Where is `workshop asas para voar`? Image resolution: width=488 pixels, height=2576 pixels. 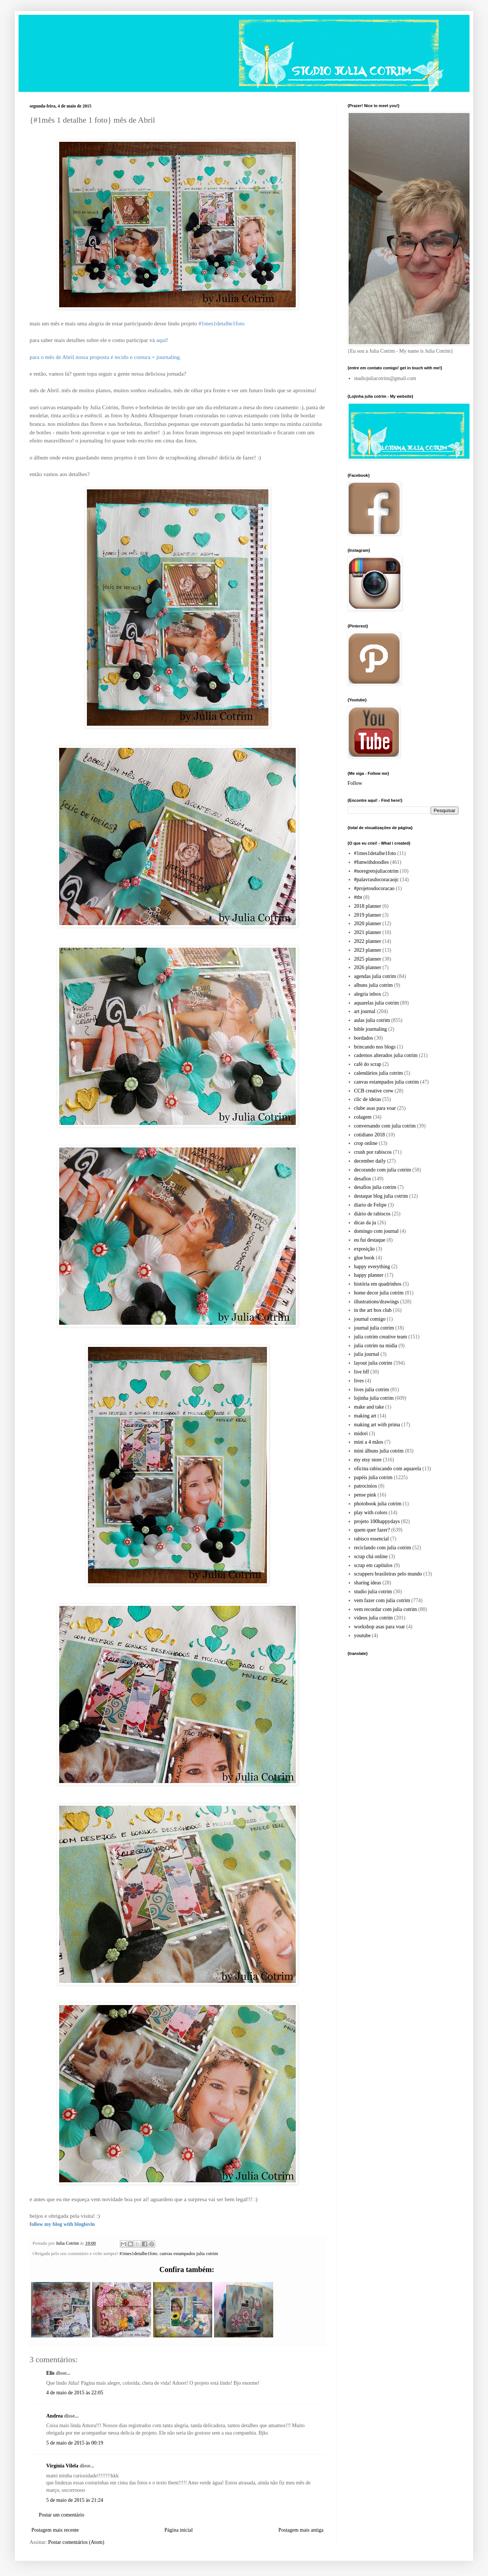
workshop asas para voar is located at coordinates (379, 1626).